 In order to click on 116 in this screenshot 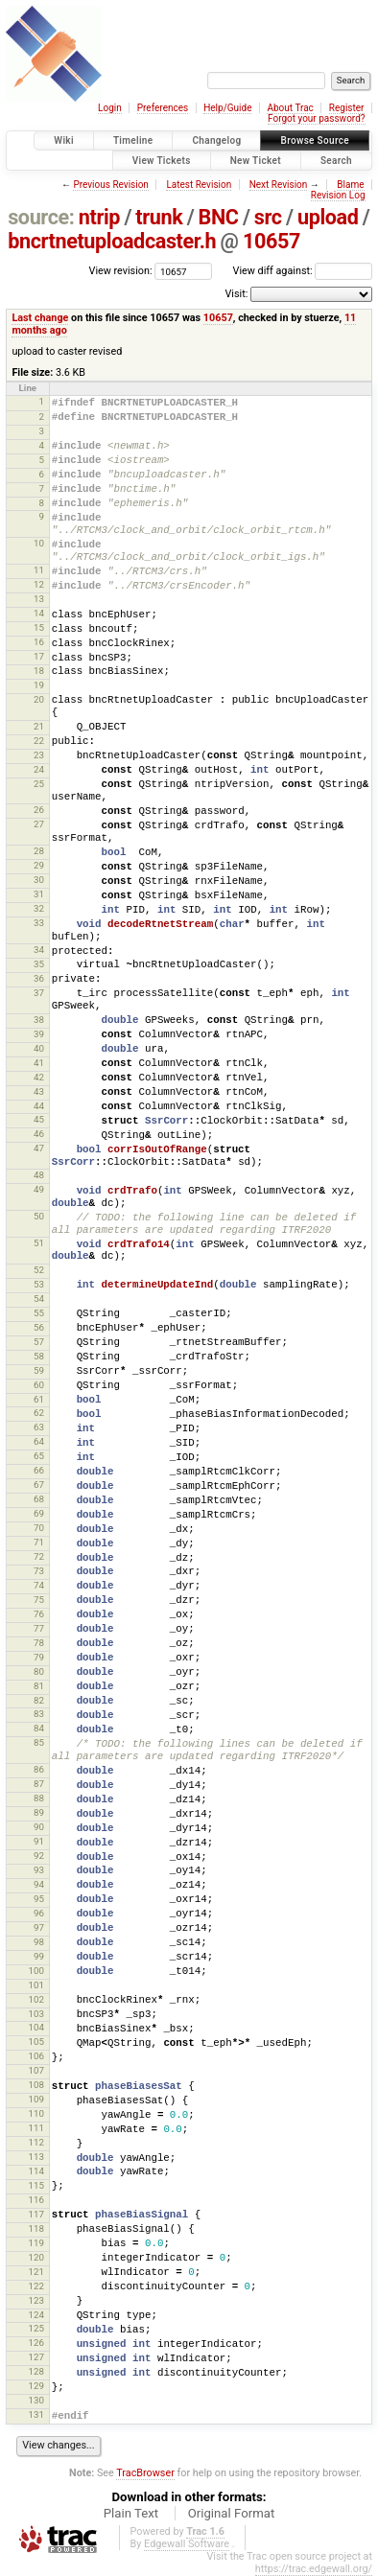, I will do `click(35, 2199)`.